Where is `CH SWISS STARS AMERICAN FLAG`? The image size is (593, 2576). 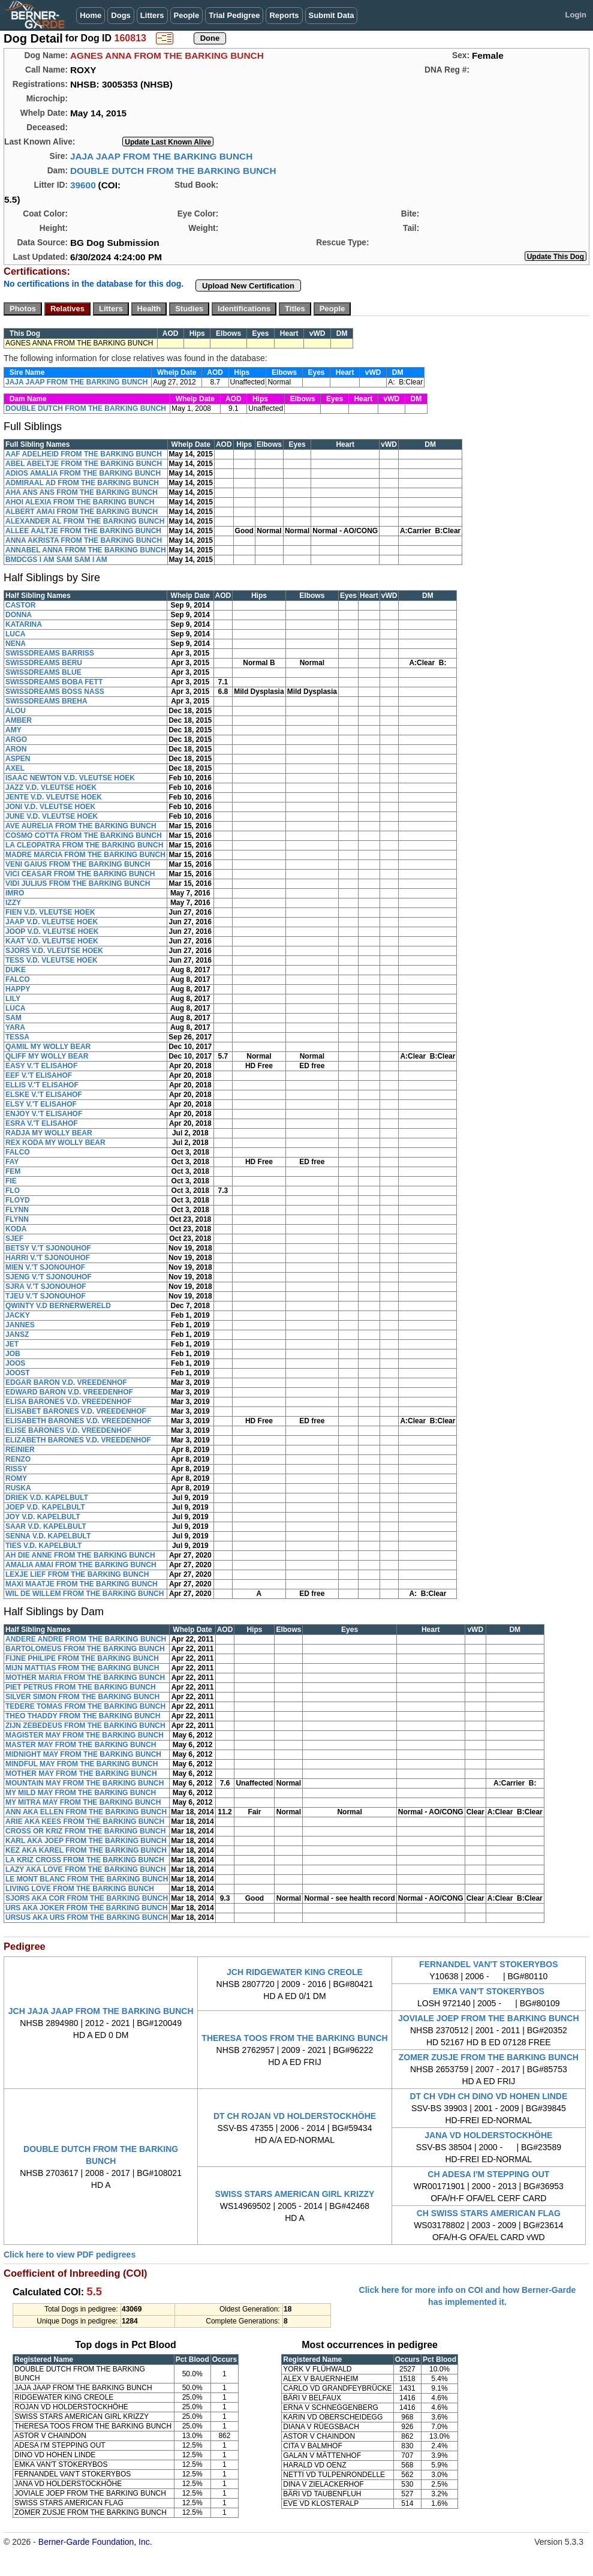
CH SWISS STARS AMERICAN FLAG is located at coordinates (489, 2213).